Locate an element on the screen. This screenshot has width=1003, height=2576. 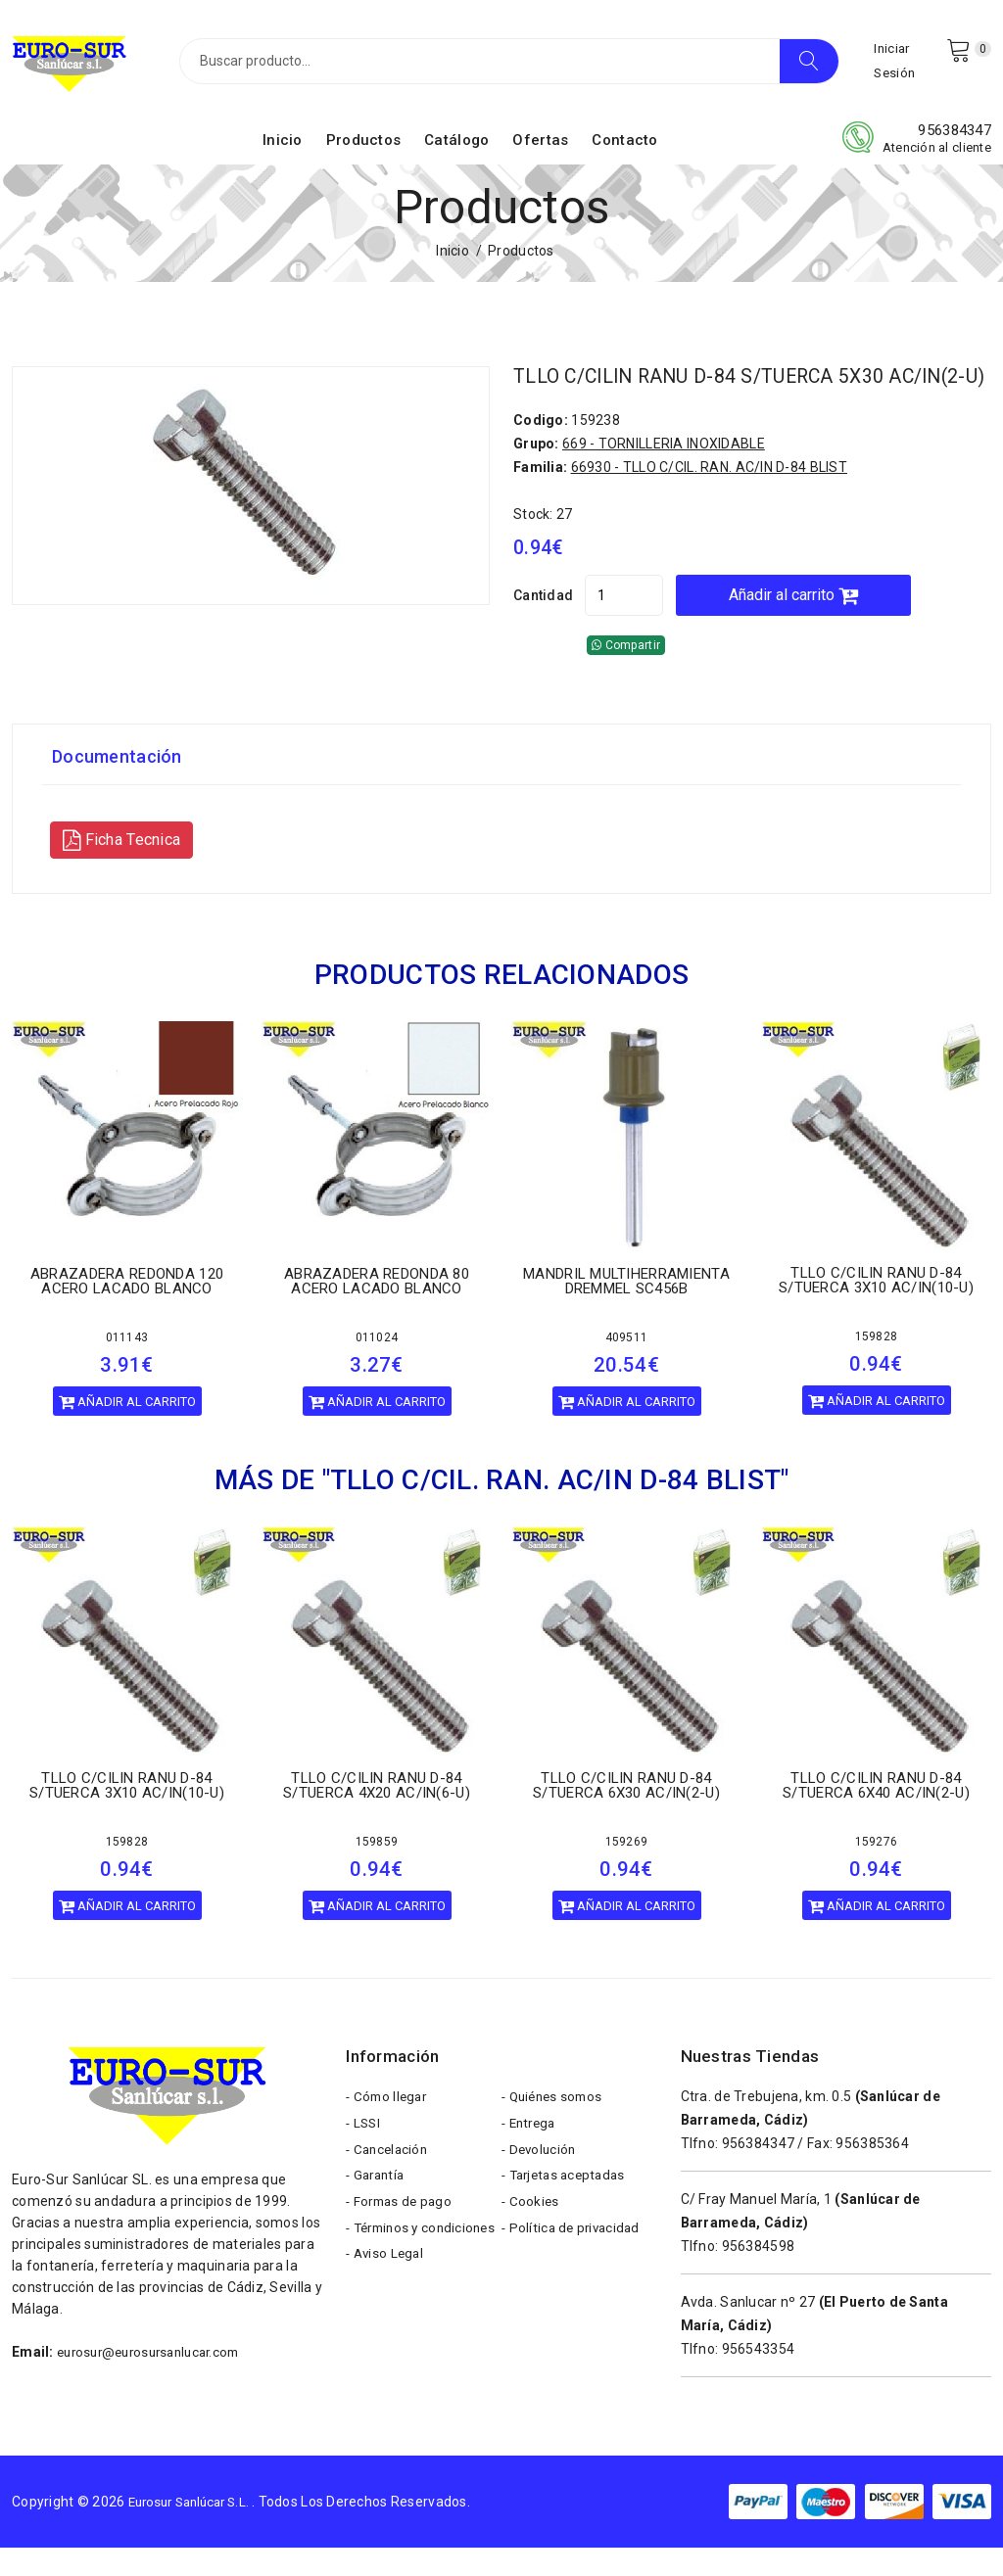
Ficha Tecnica is located at coordinates (121, 868).